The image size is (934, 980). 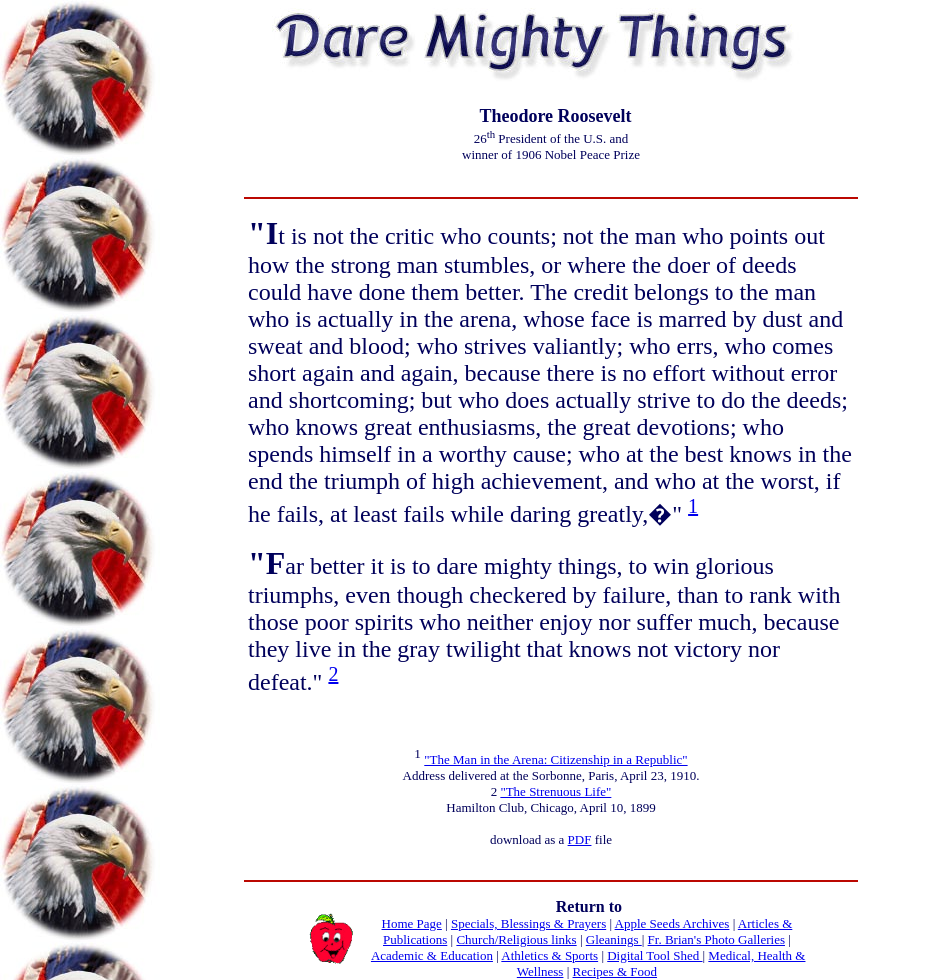 What do you see at coordinates (654, 955) in the screenshot?
I see `Digital Tool Shed` at bounding box center [654, 955].